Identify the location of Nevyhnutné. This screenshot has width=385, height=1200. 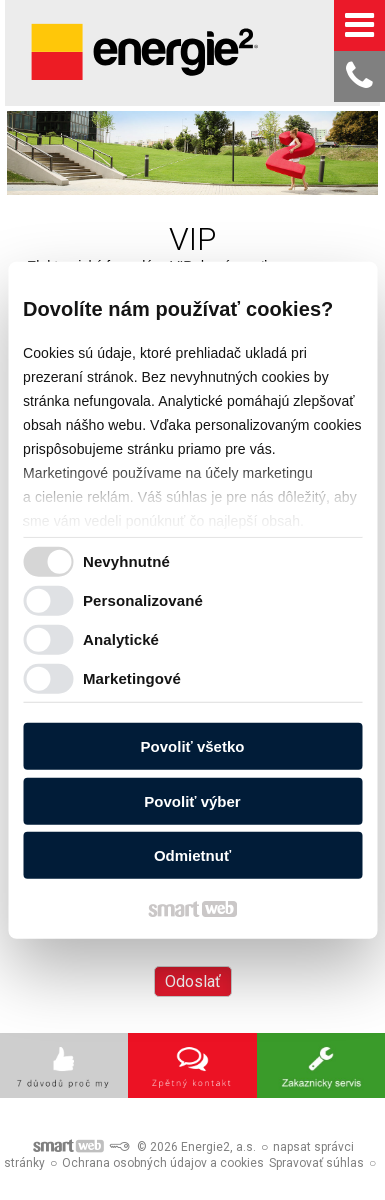
(126, 560).